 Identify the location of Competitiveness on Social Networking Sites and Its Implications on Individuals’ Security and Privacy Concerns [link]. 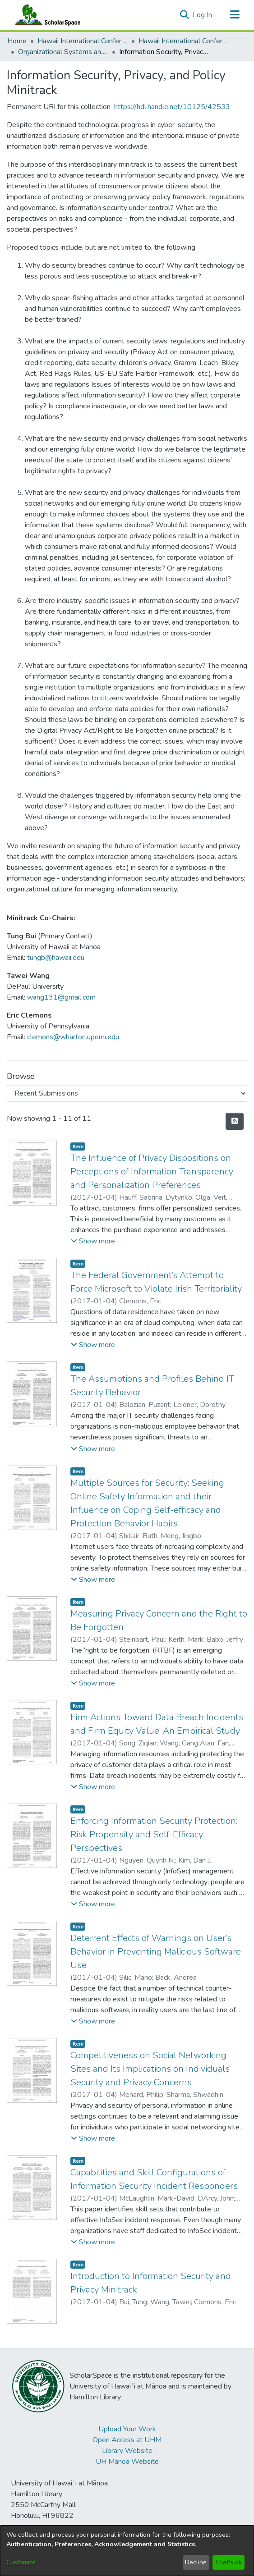
(150, 2068).